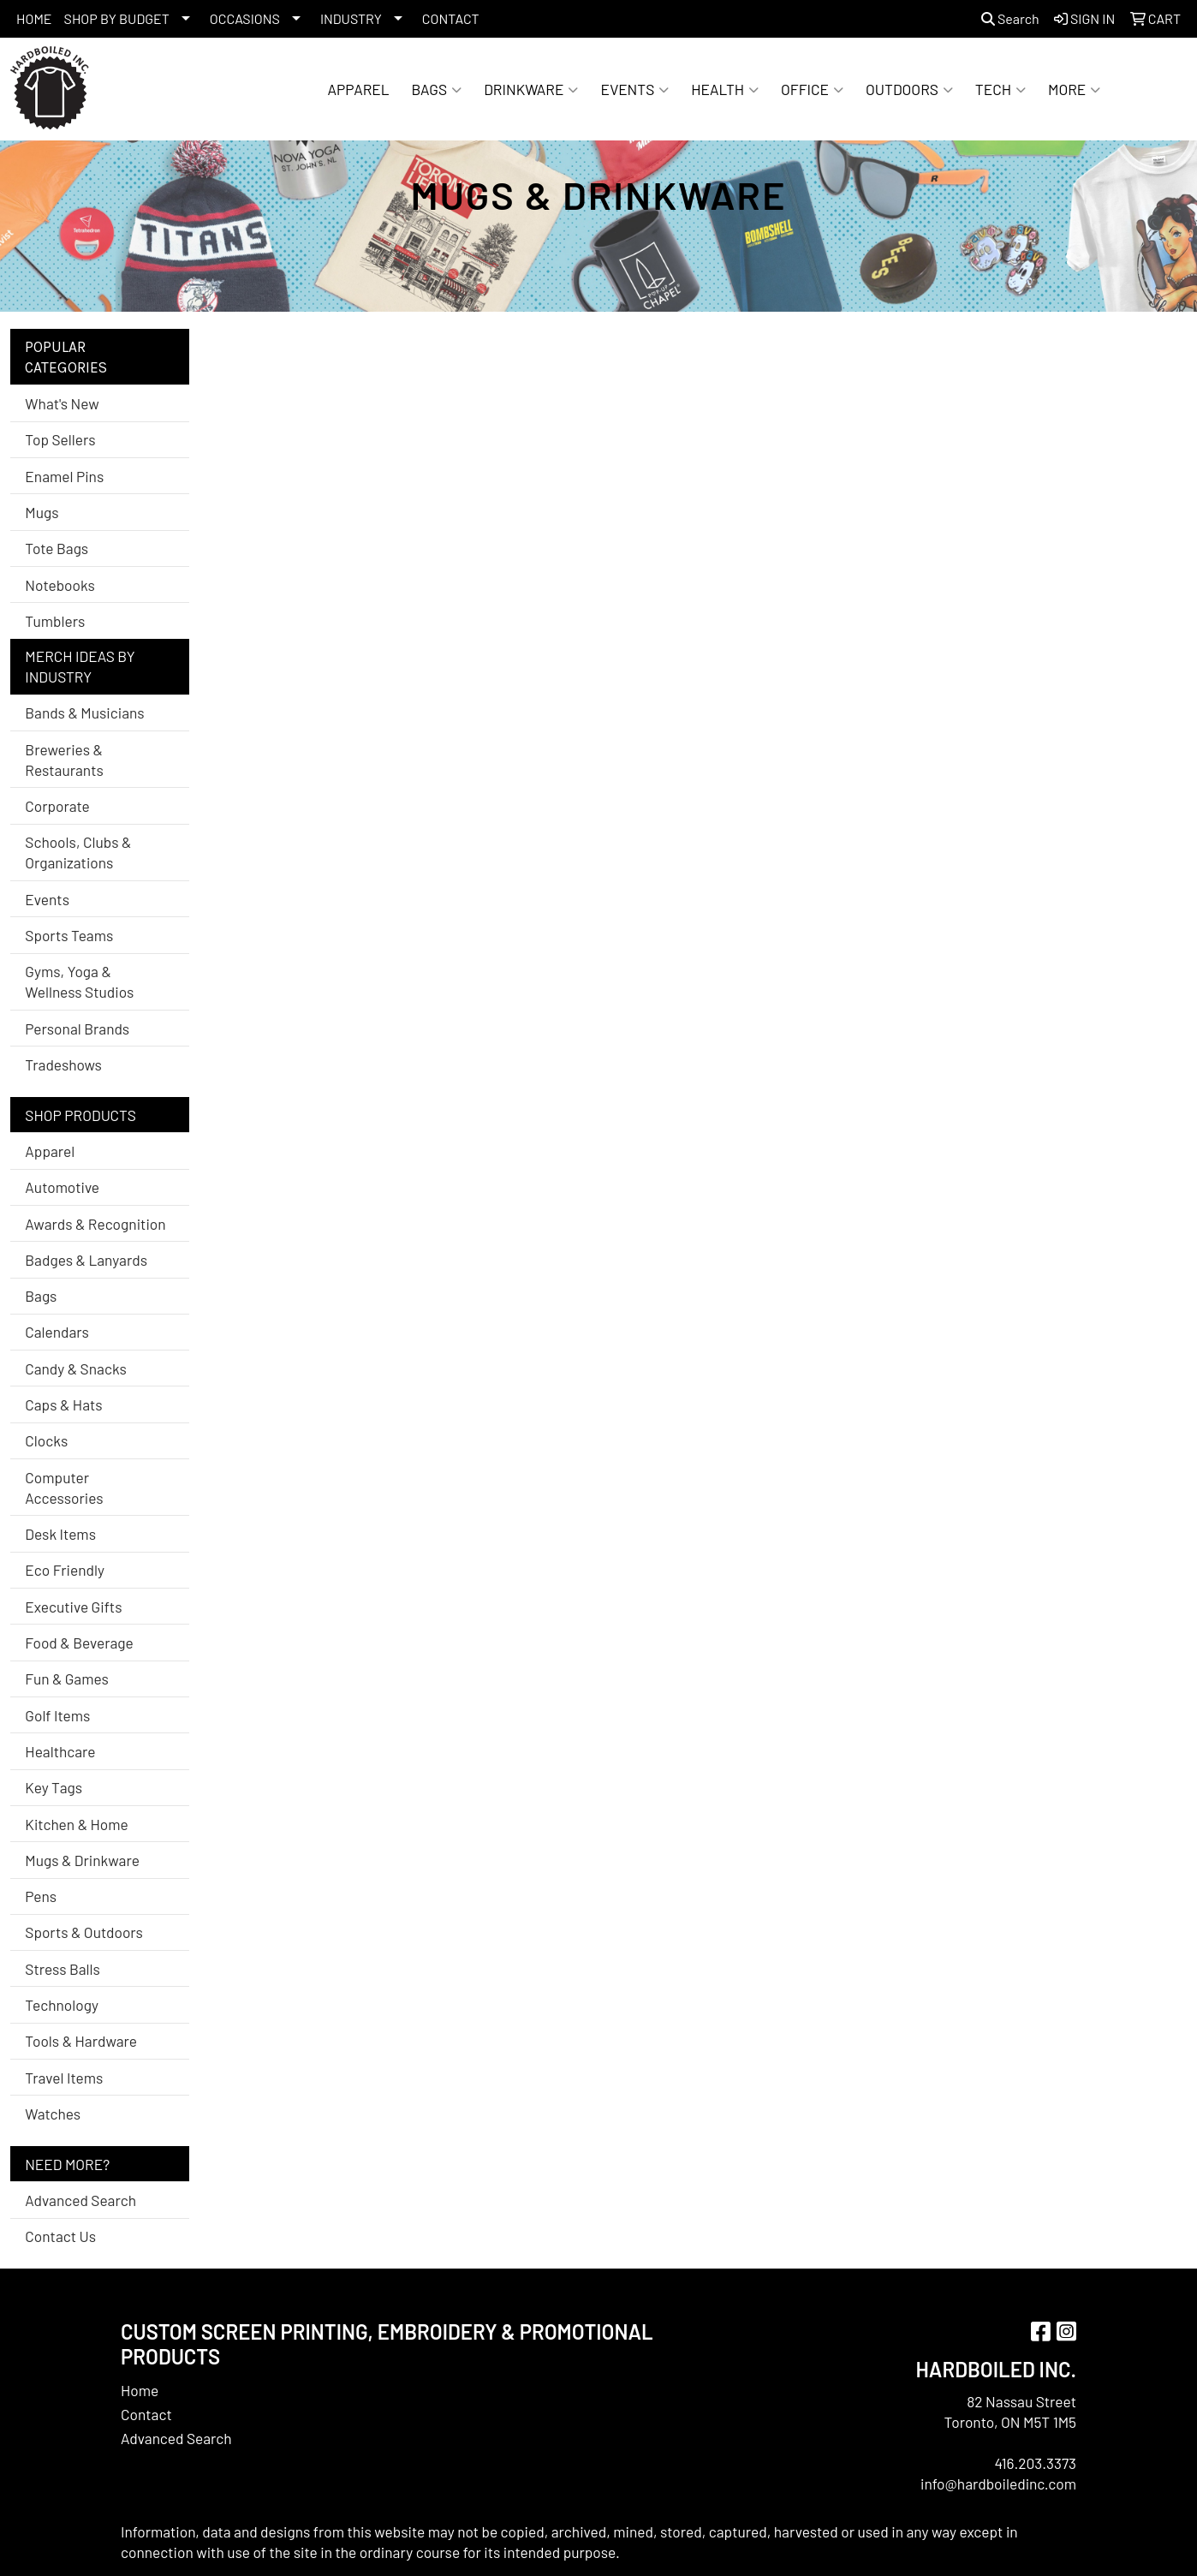 The width and height of the screenshot is (1197, 2576). What do you see at coordinates (52, 2113) in the screenshot?
I see `Watches` at bounding box center [52, 2113].